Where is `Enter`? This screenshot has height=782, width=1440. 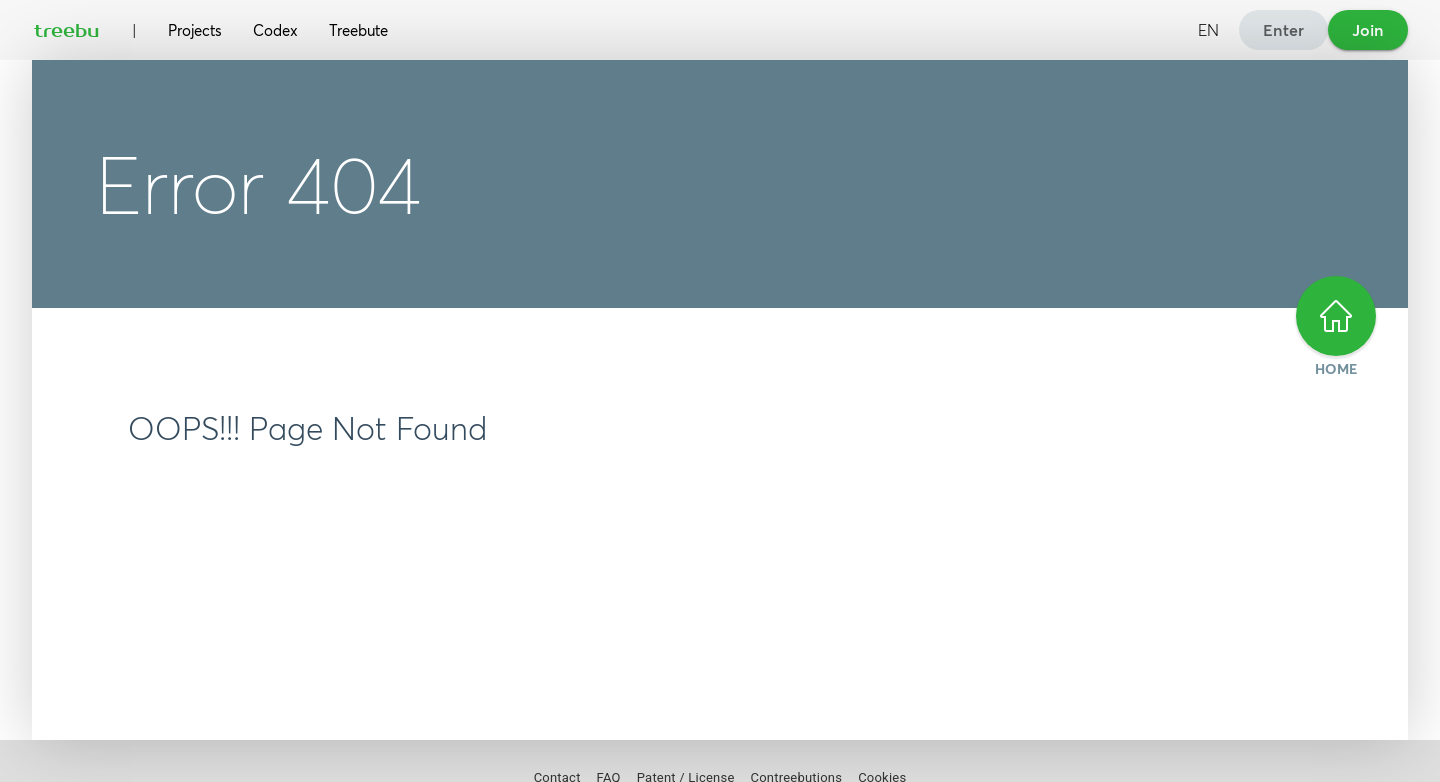 Enter is located at coordinates (1283, 30).